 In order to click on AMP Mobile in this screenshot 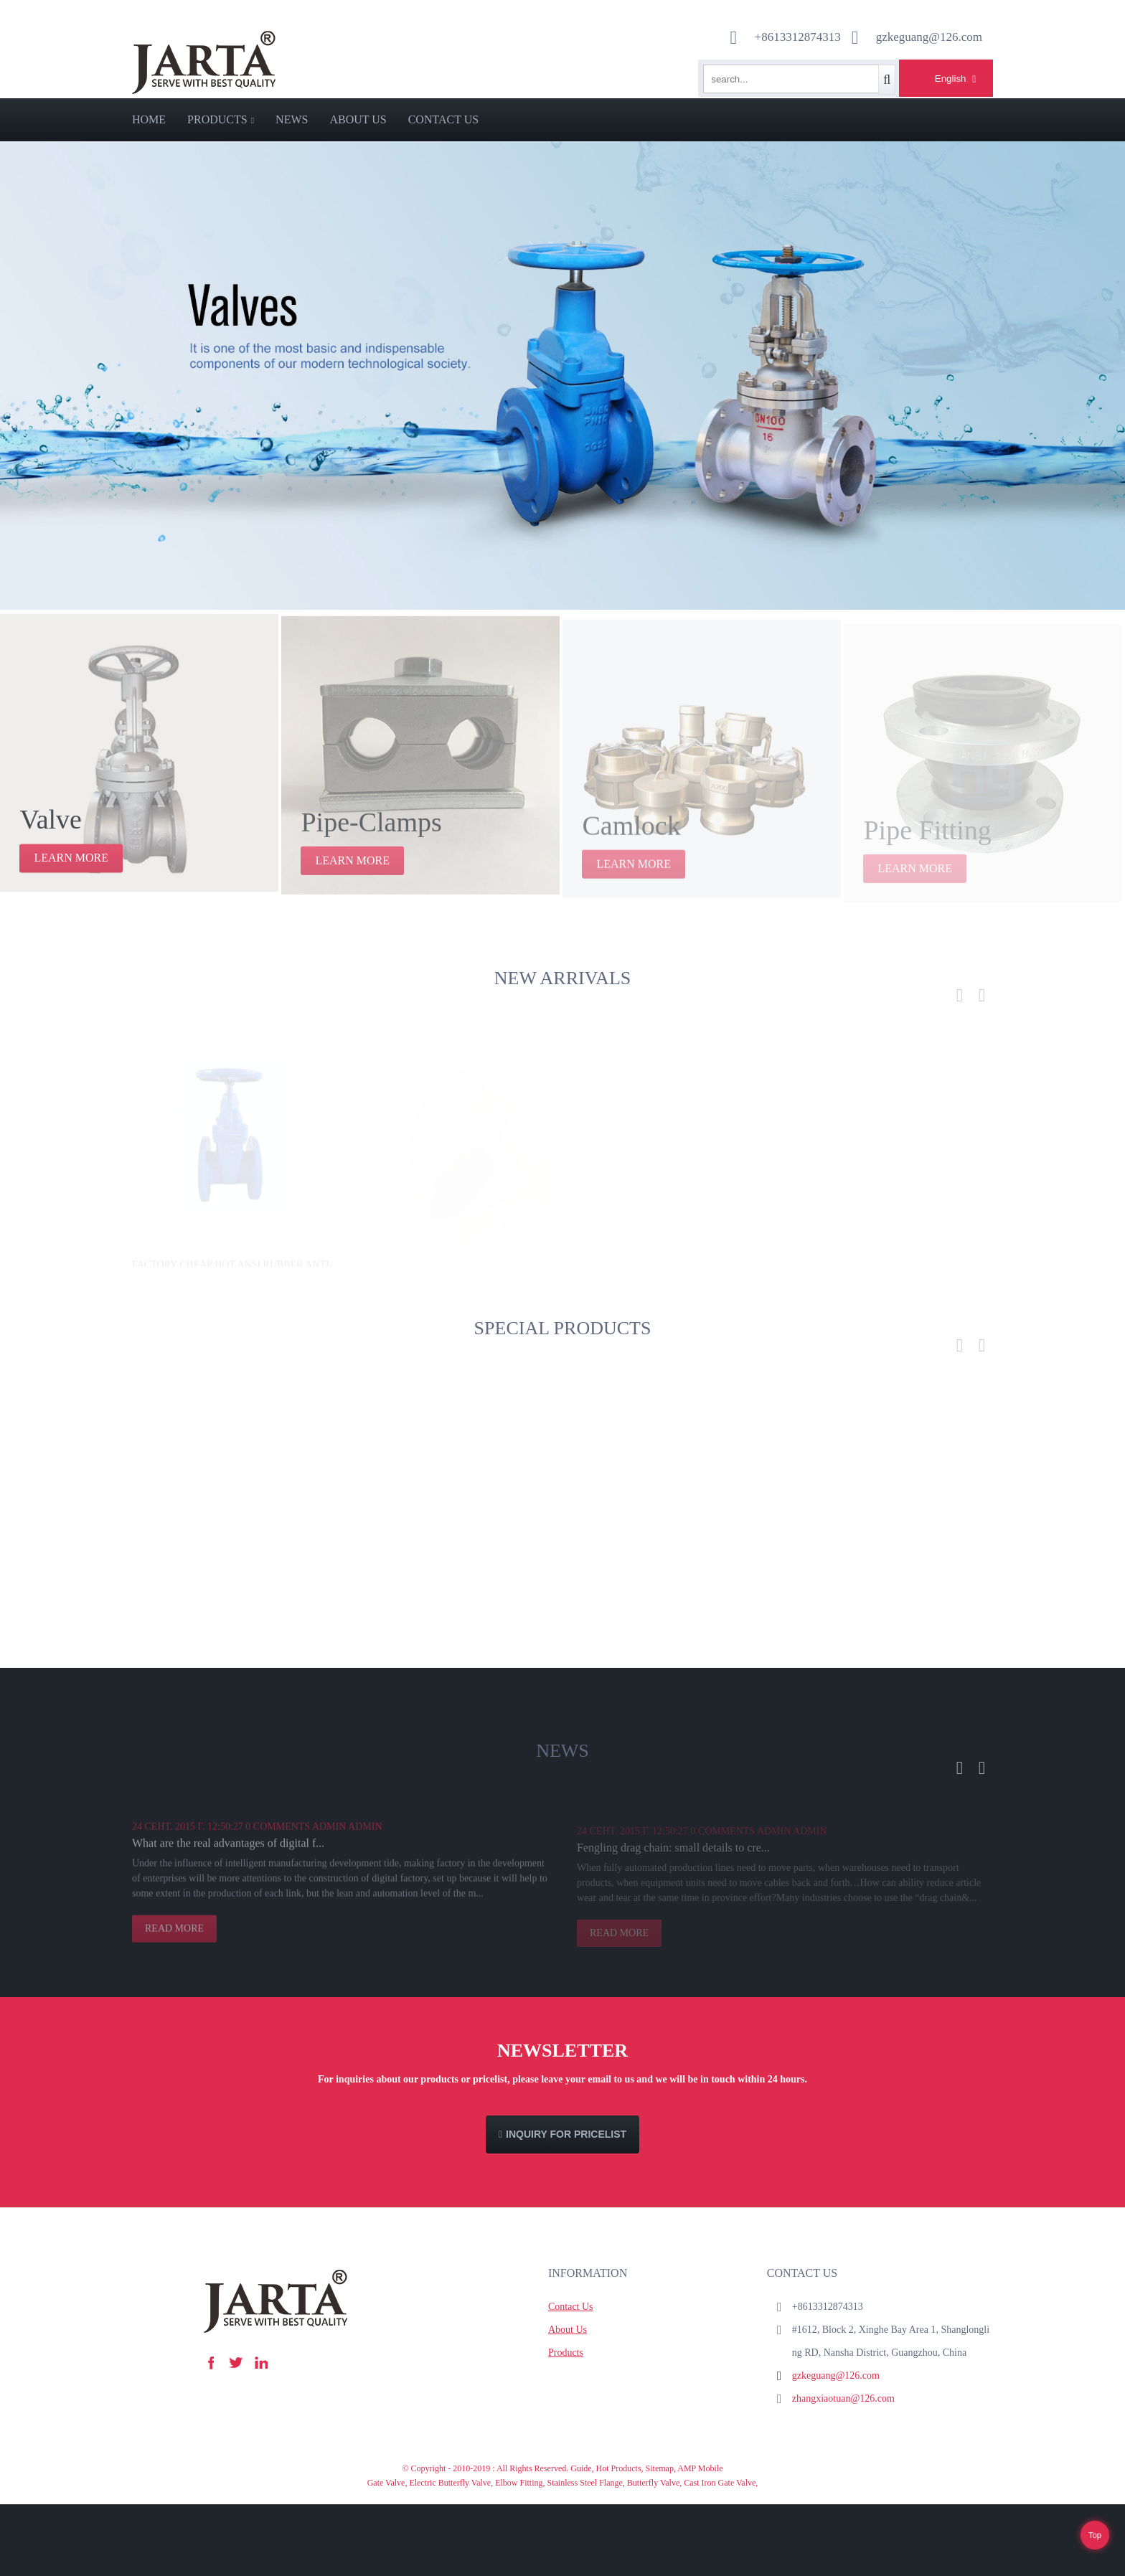, I will do `click(699, 2468)`.